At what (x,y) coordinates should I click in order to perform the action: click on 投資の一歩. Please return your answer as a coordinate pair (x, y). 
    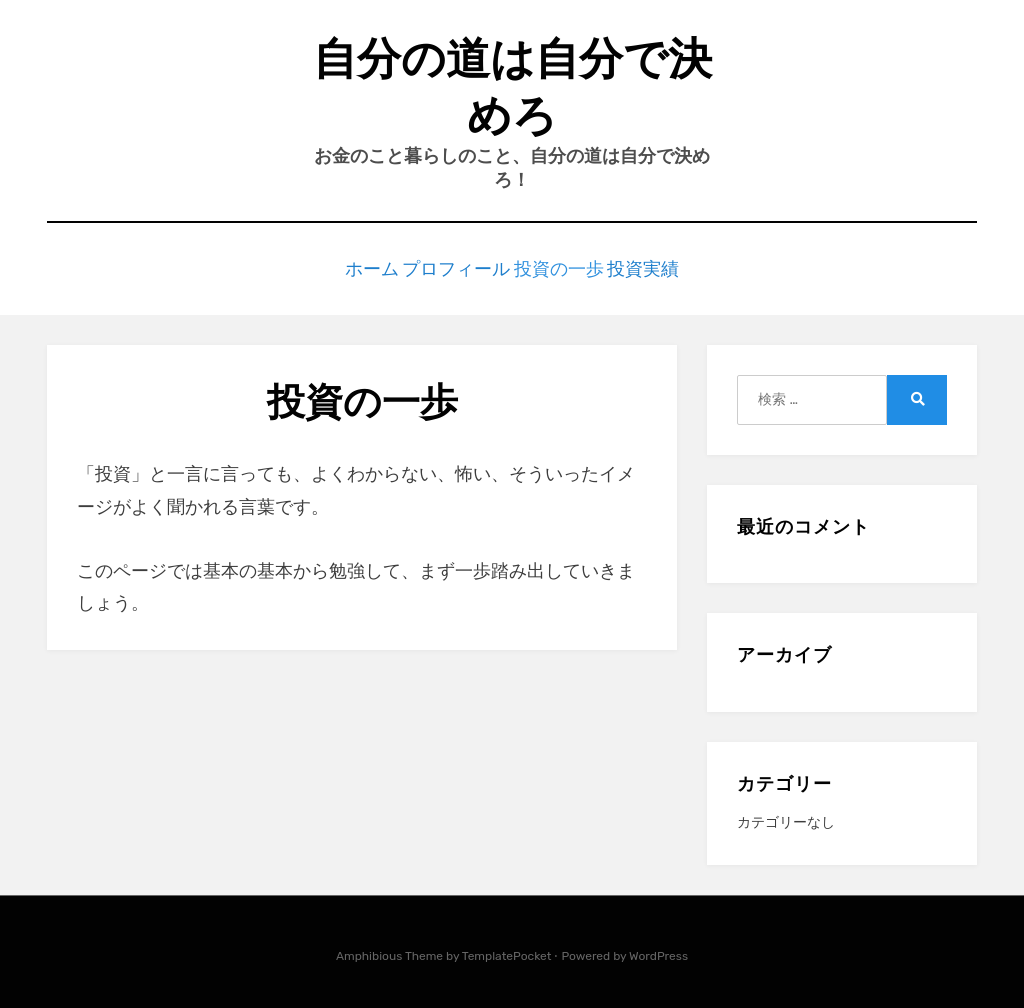
    Looking at the image, I should click on (564, 266).